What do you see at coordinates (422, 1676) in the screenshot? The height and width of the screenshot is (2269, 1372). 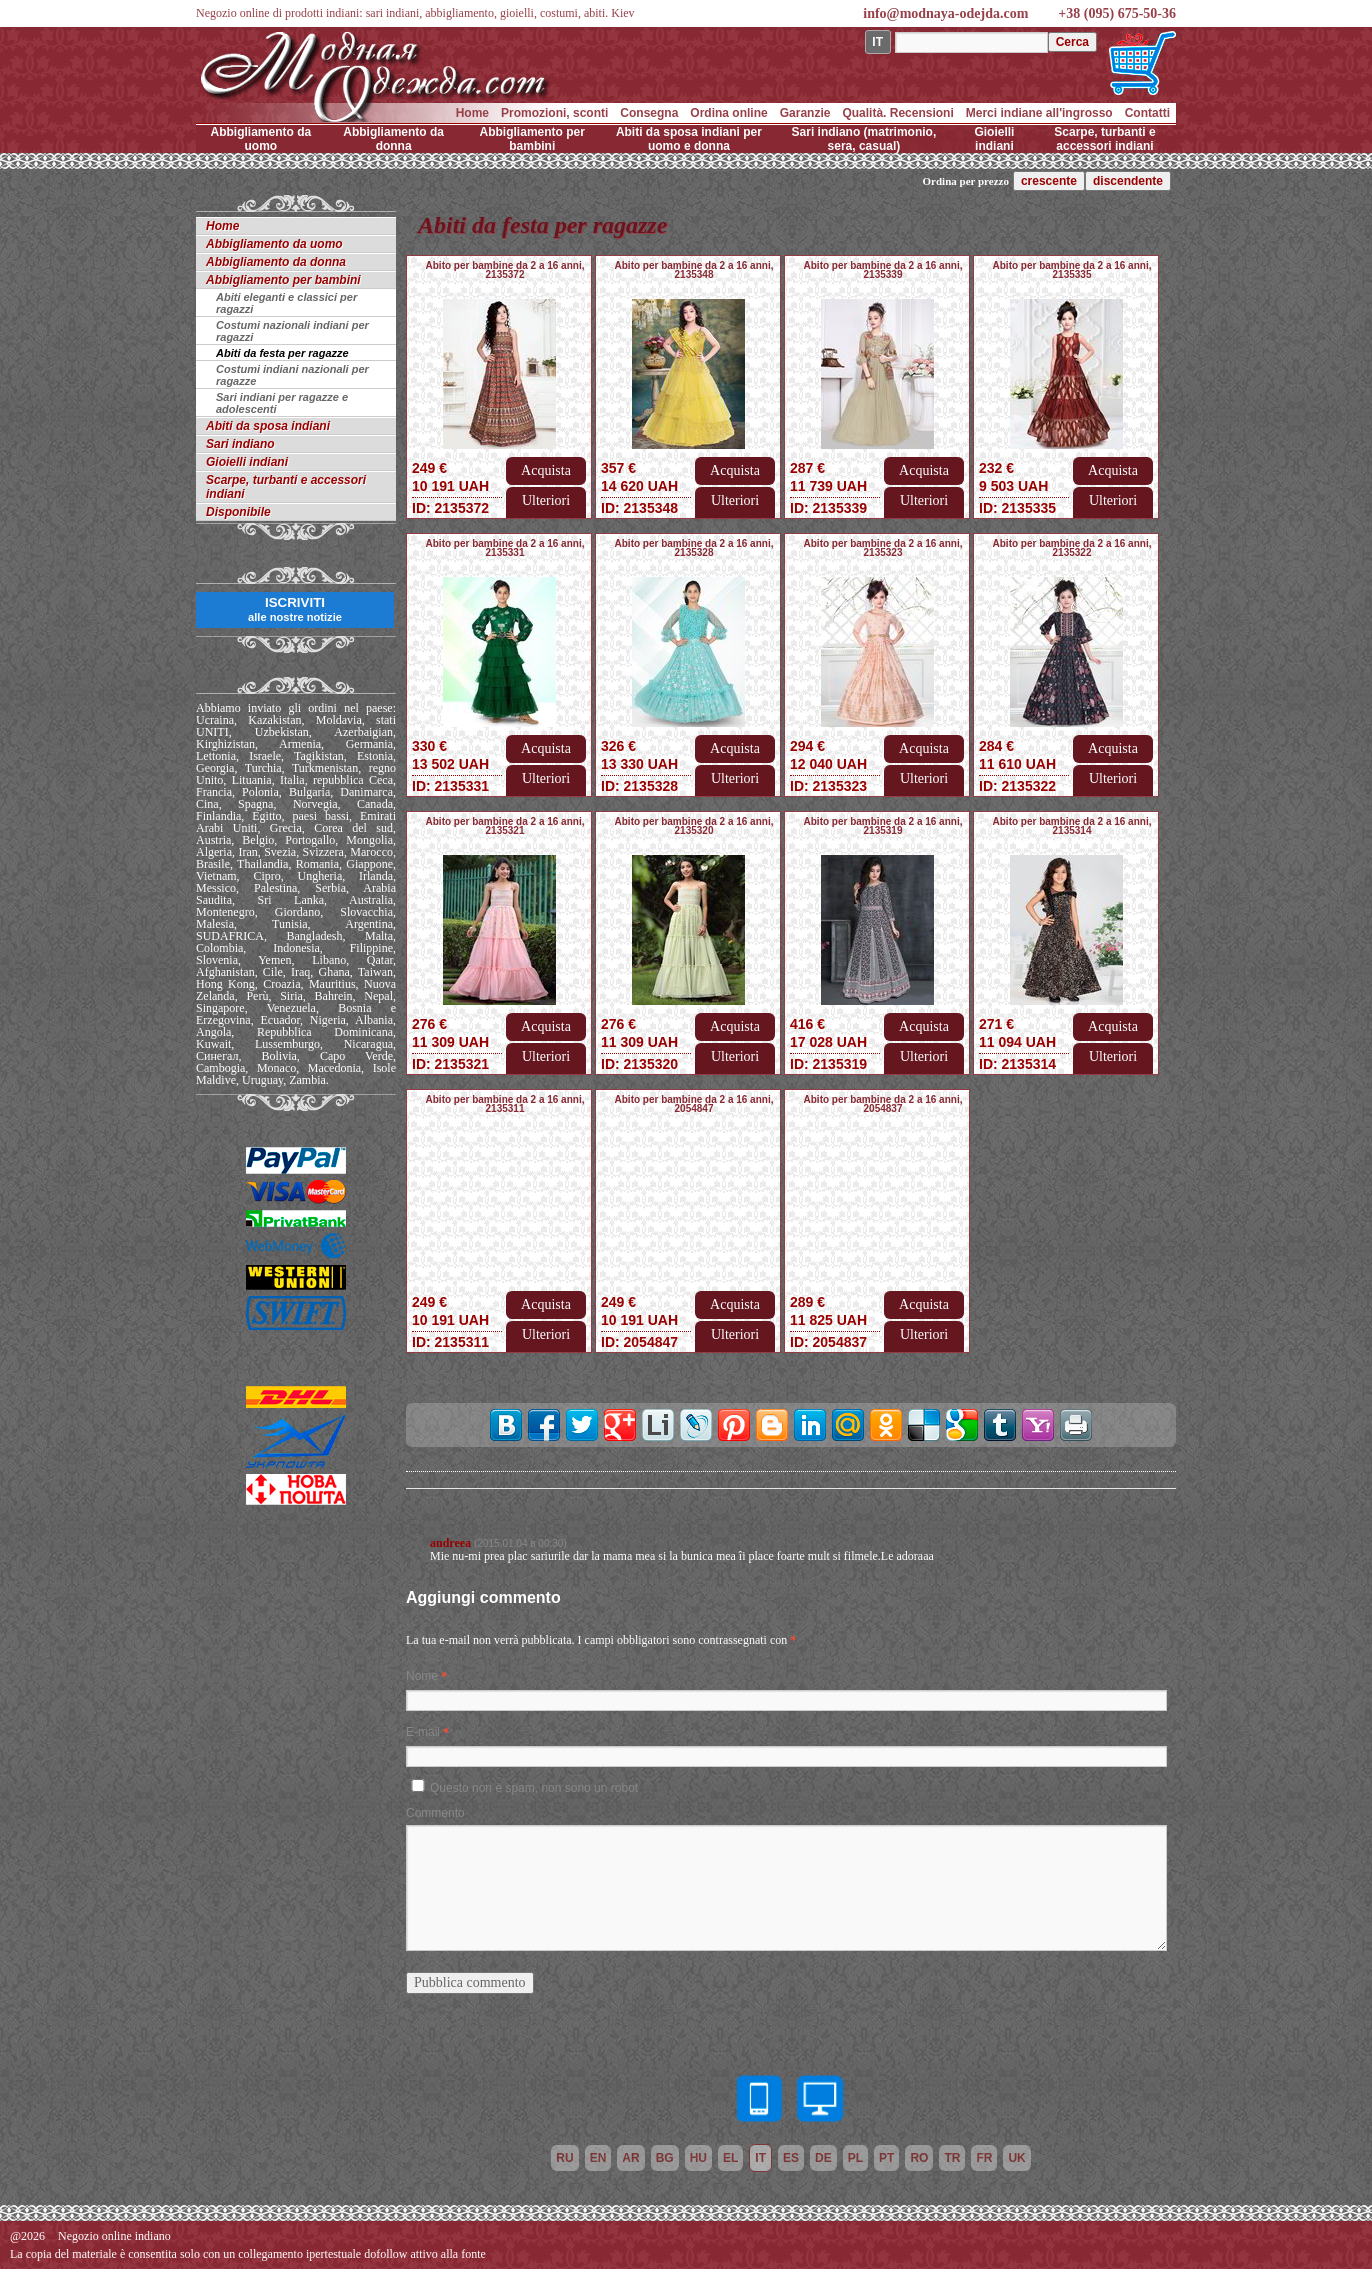 I see `Nome` at bounding box center [422, 1676].